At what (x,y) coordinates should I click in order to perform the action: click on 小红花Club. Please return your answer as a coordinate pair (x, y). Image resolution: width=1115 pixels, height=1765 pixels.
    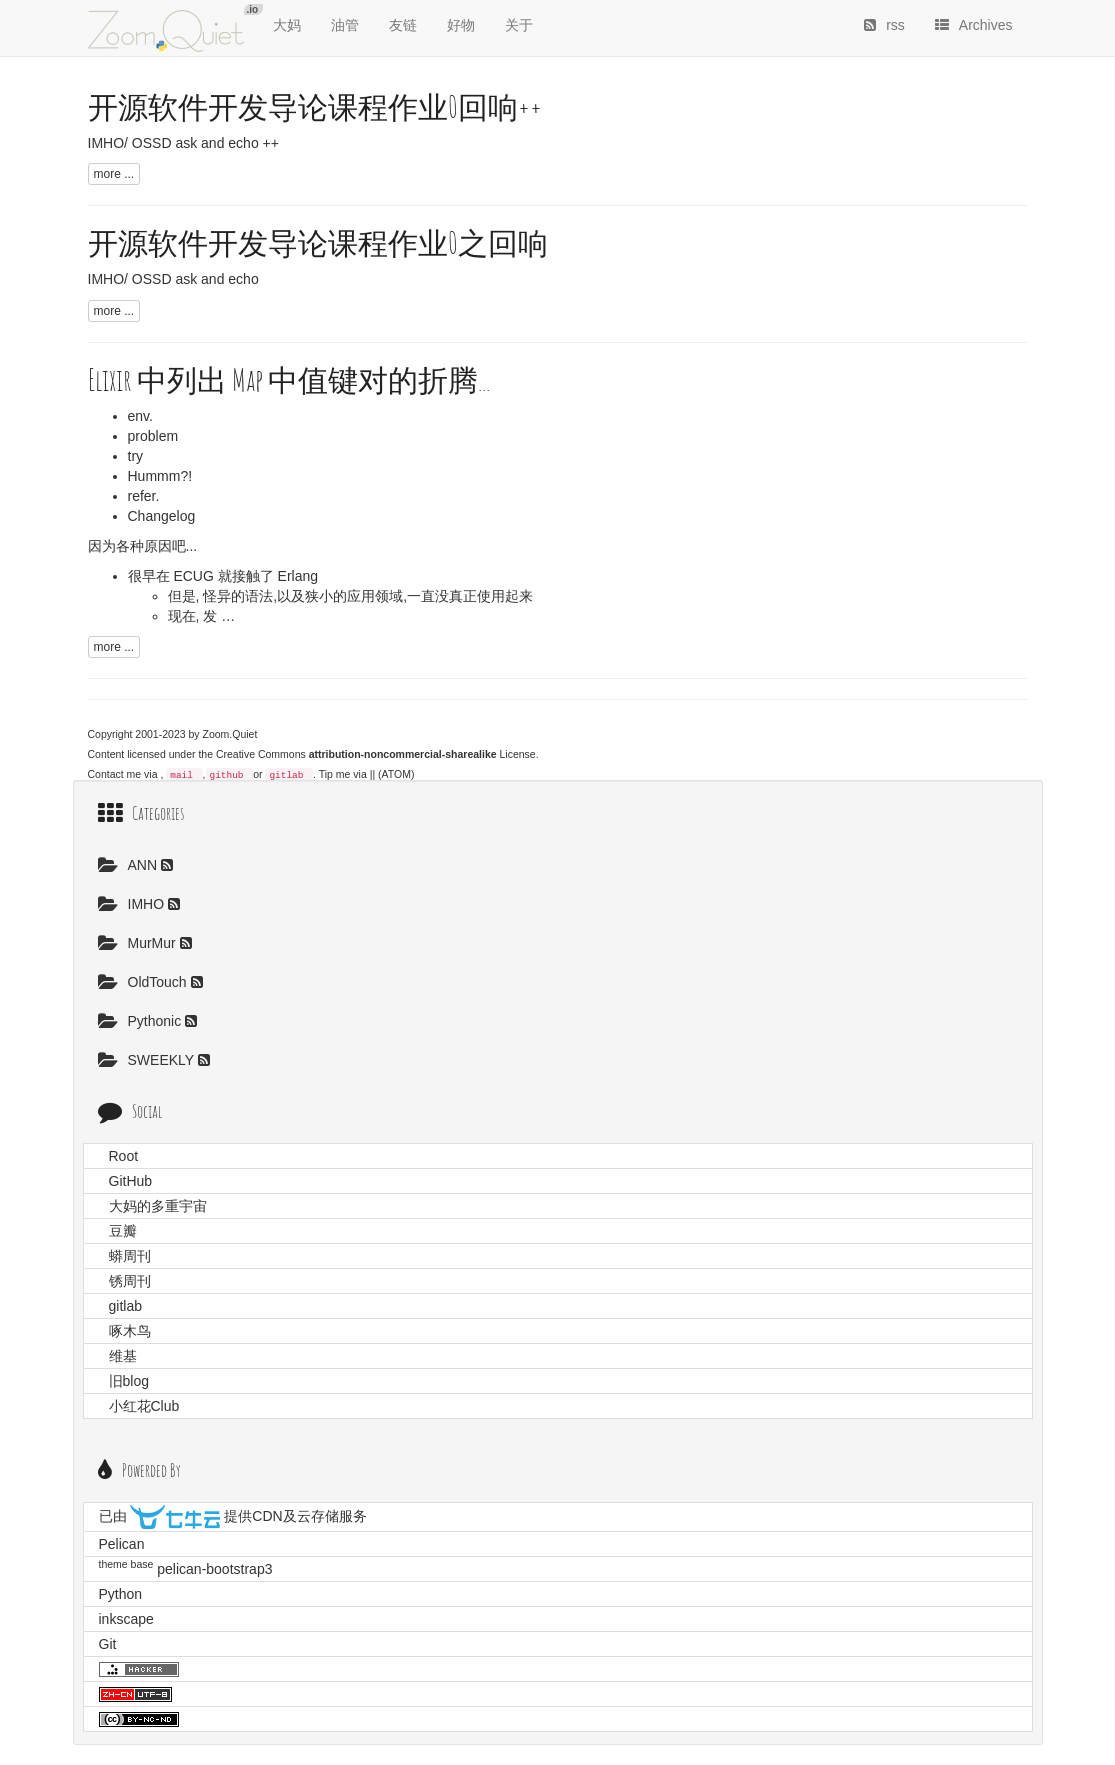
    Looking at the image, I should click on (144, 1406).